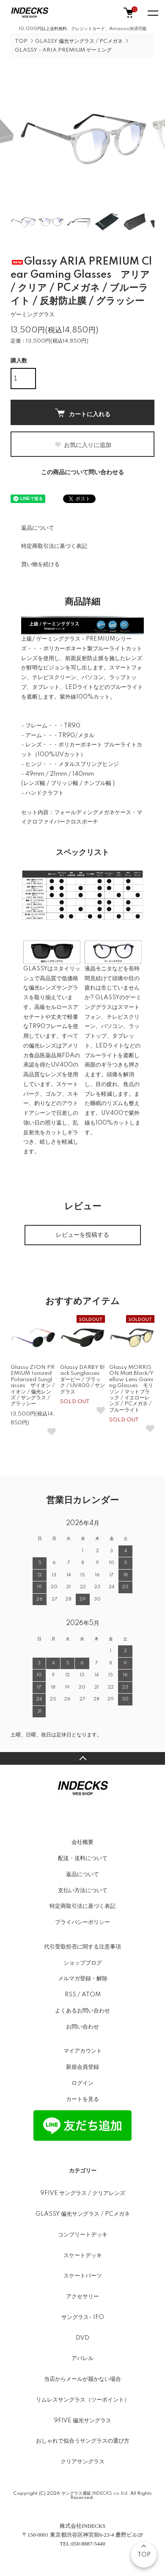  What do you see at coordinates (82, 2027) in the screenshot?
I see `お問い合わせ` at bounding box center [82, 2027].